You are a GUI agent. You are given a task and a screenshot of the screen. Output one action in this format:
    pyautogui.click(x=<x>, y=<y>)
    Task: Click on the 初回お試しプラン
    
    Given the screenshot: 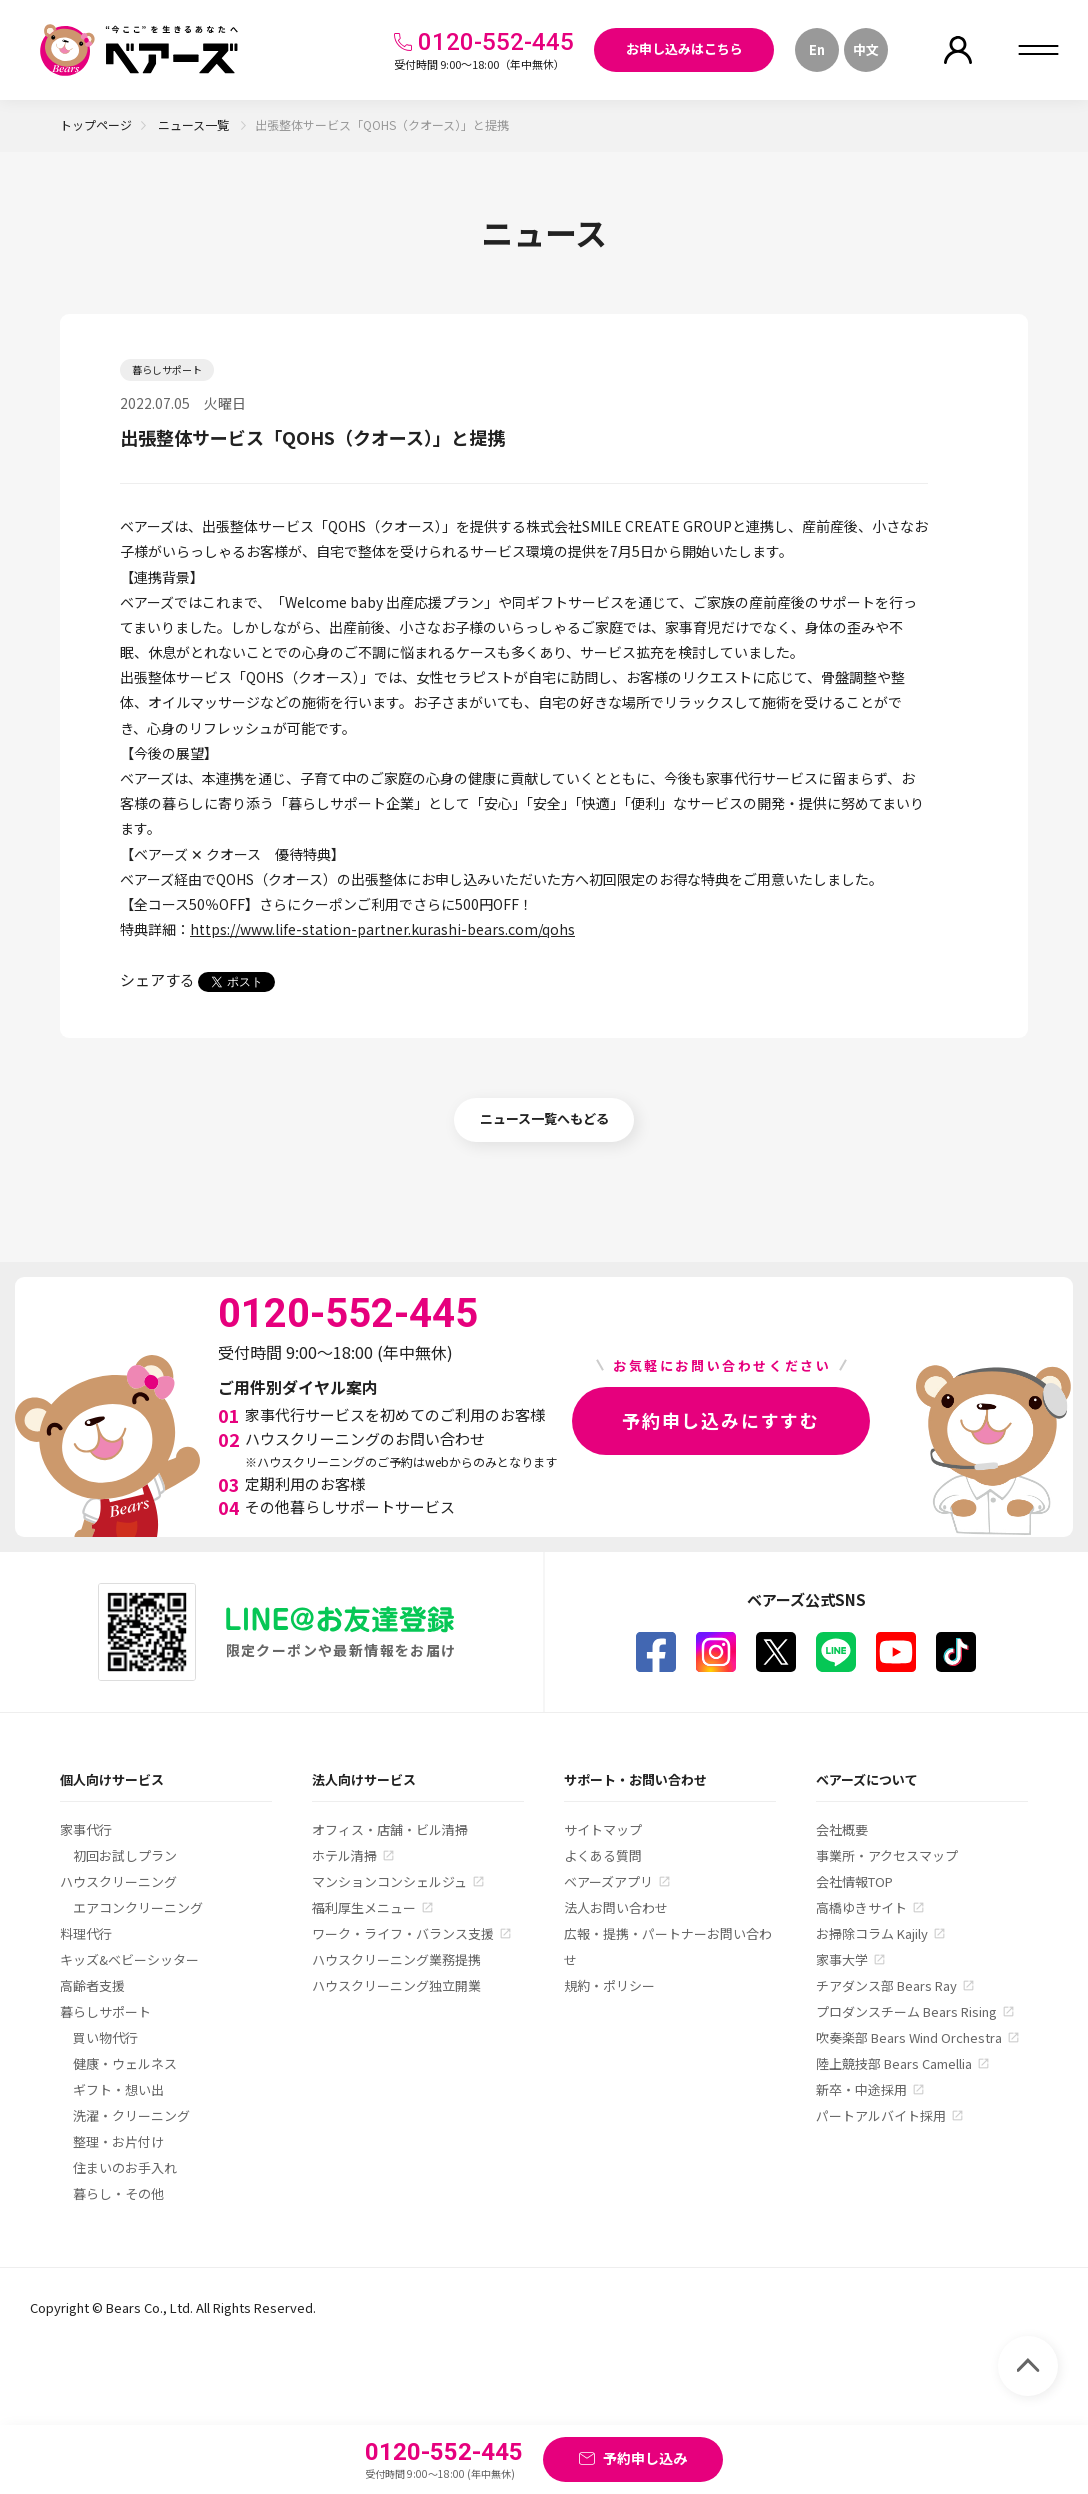 What is the action you would take?
    pyautogui.click(x=125, y=1855)
    